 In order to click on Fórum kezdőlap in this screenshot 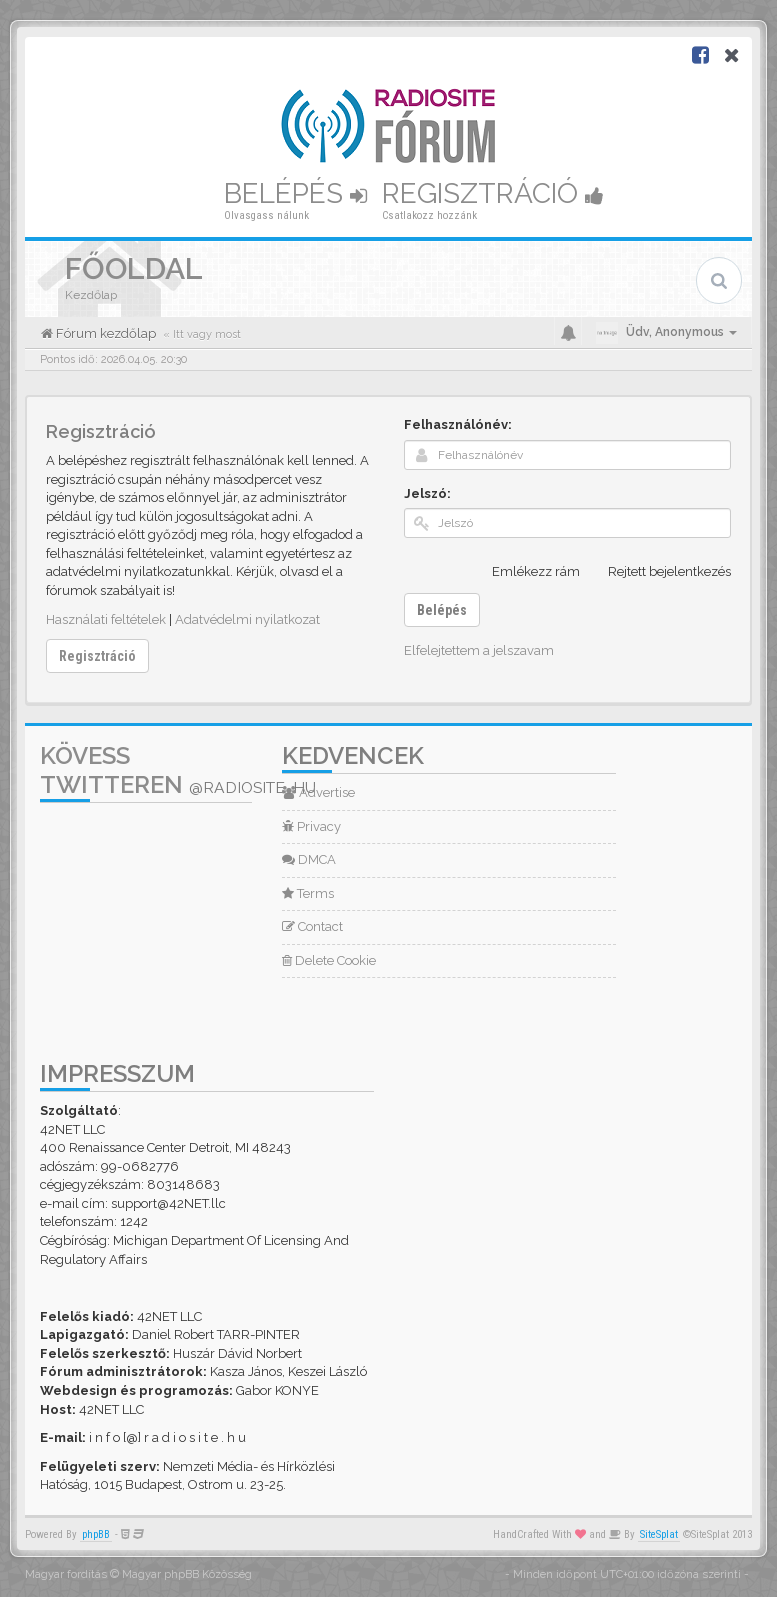, I will do `click(104, 333)`.